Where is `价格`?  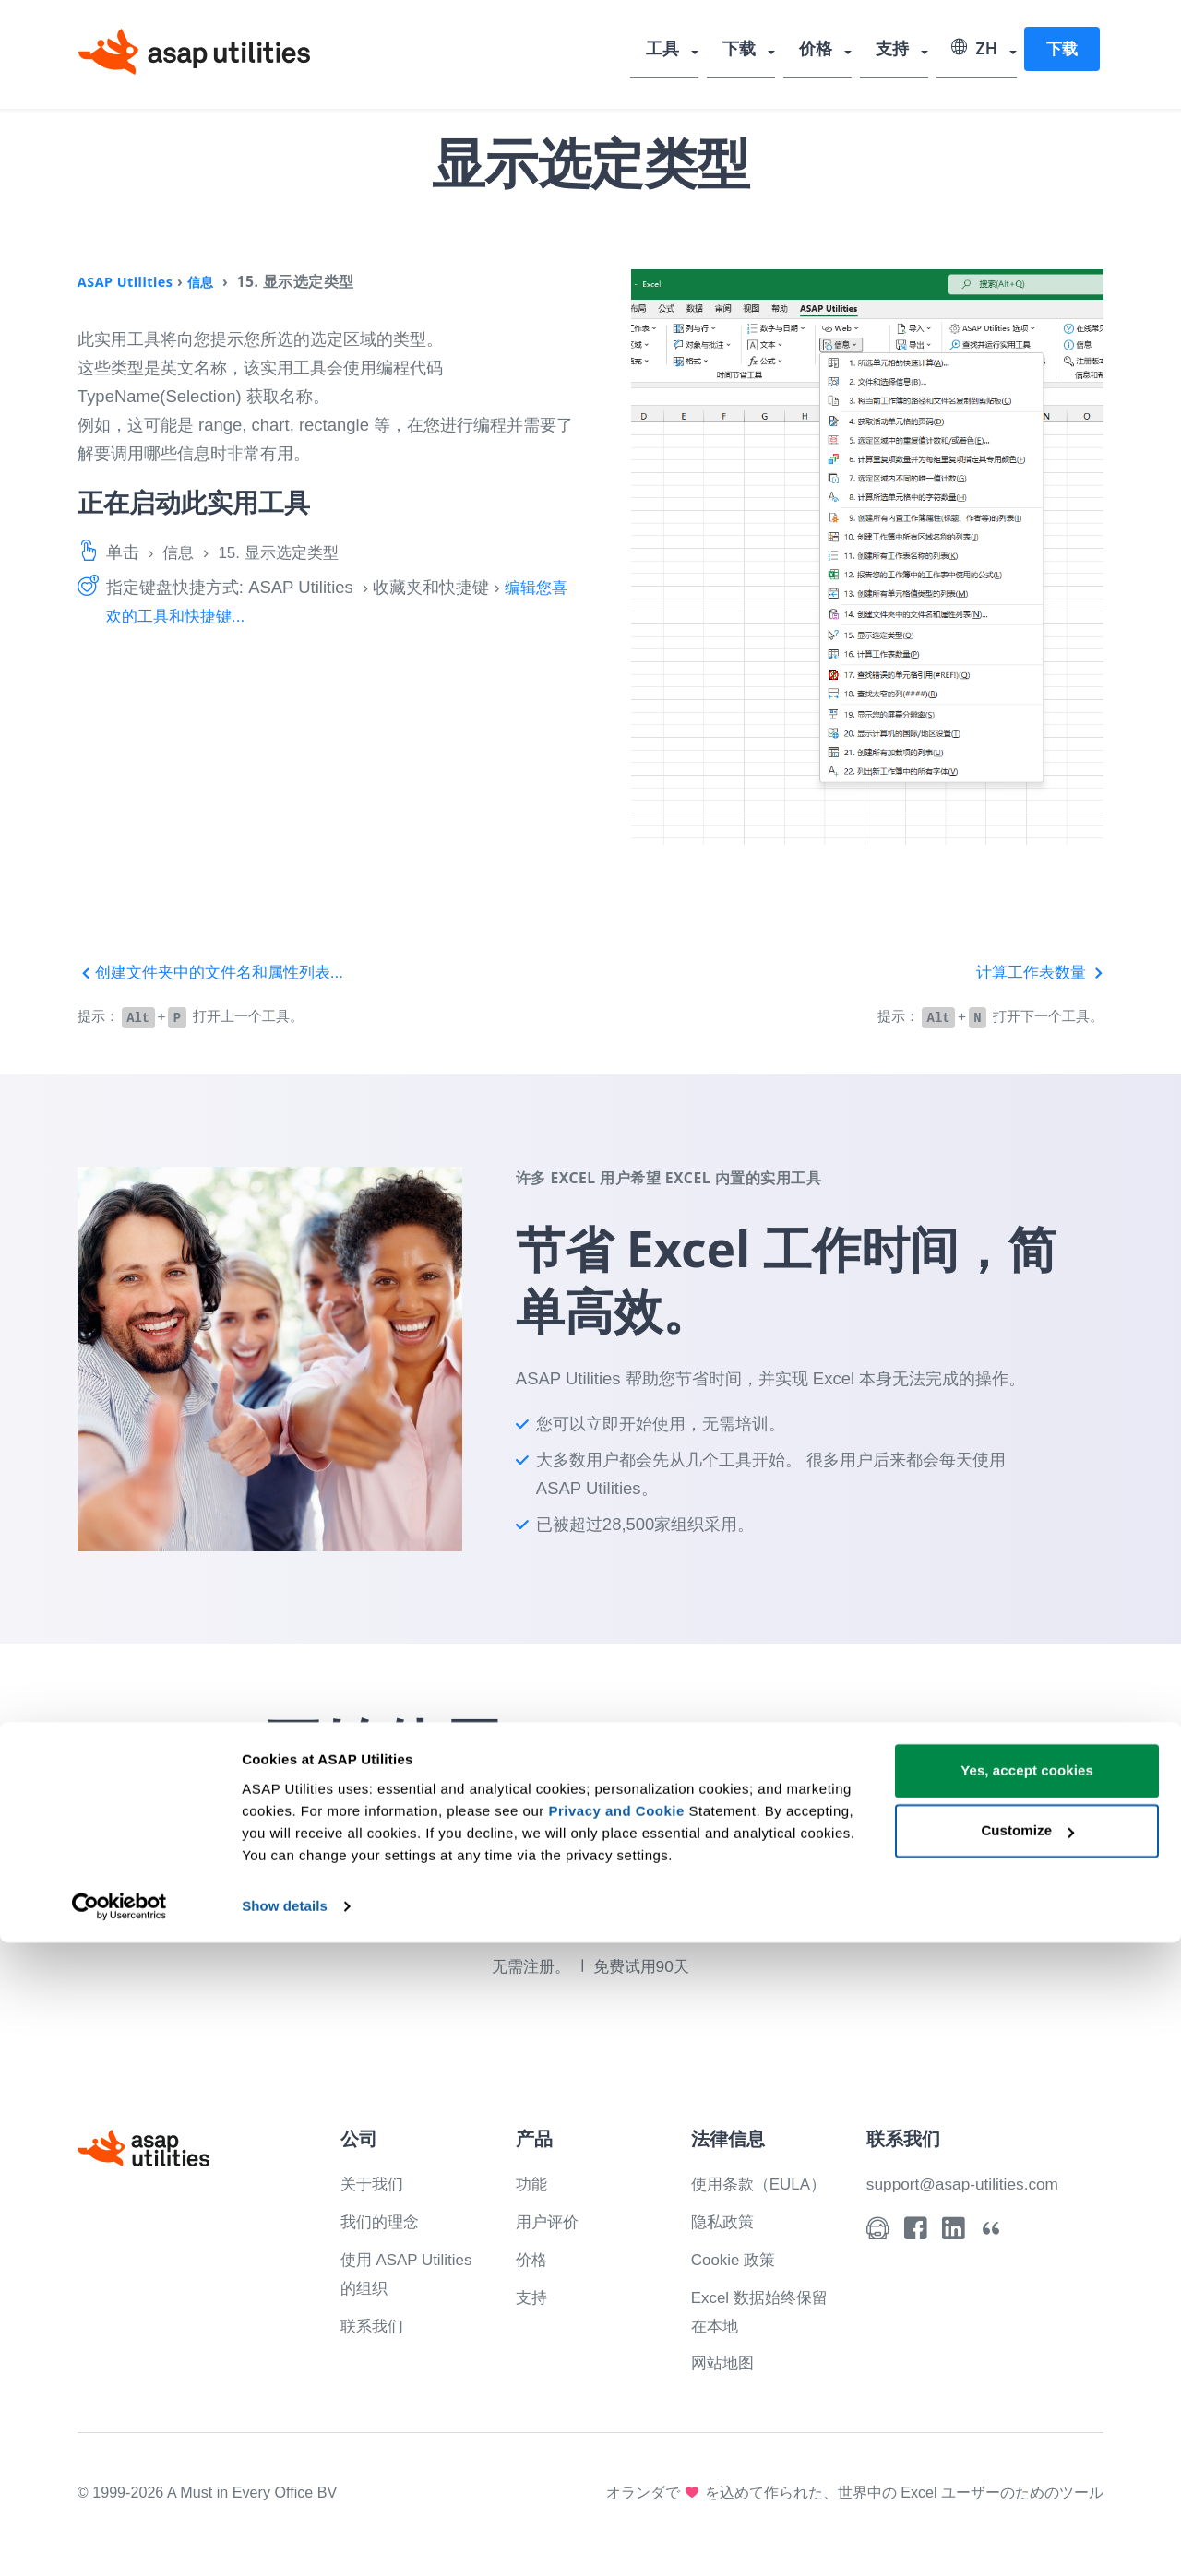
价格 is located at coordinates (824, 51).